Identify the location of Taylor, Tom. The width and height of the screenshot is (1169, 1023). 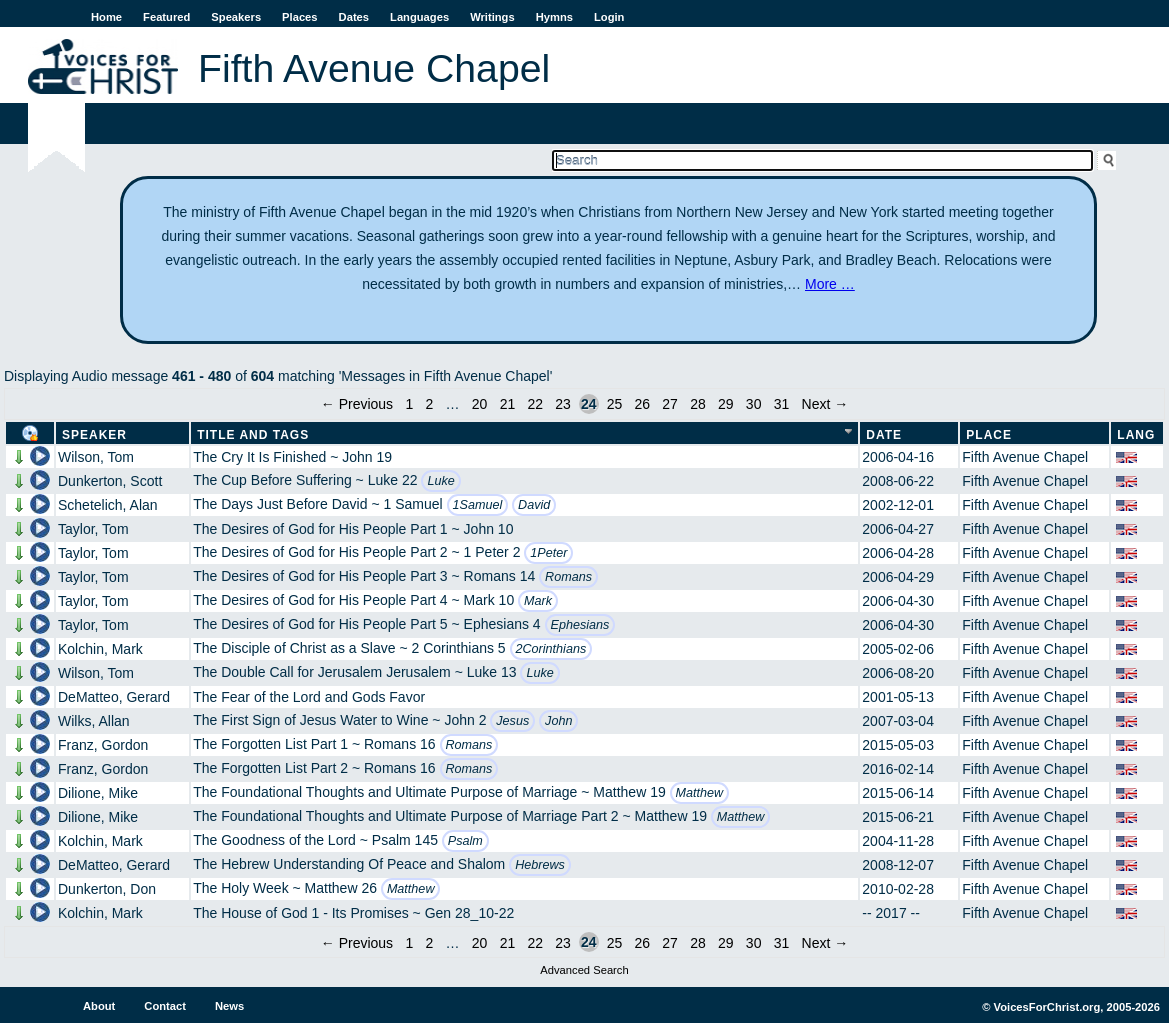
(93, 529).